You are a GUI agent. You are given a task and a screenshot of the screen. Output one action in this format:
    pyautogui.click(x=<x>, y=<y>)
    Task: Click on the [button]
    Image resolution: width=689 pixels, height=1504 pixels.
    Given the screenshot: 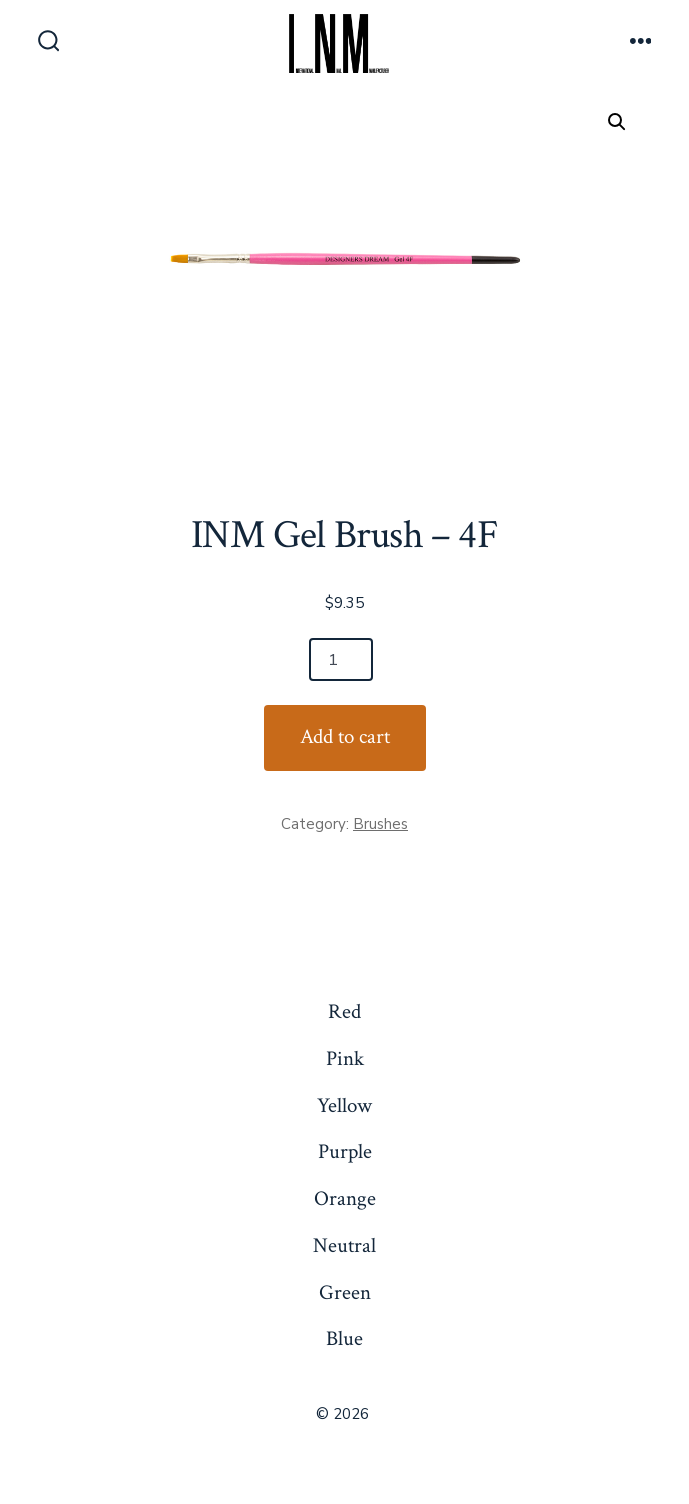 What is the action you would take?
    pyautogui.click(x=617, y=122)
    